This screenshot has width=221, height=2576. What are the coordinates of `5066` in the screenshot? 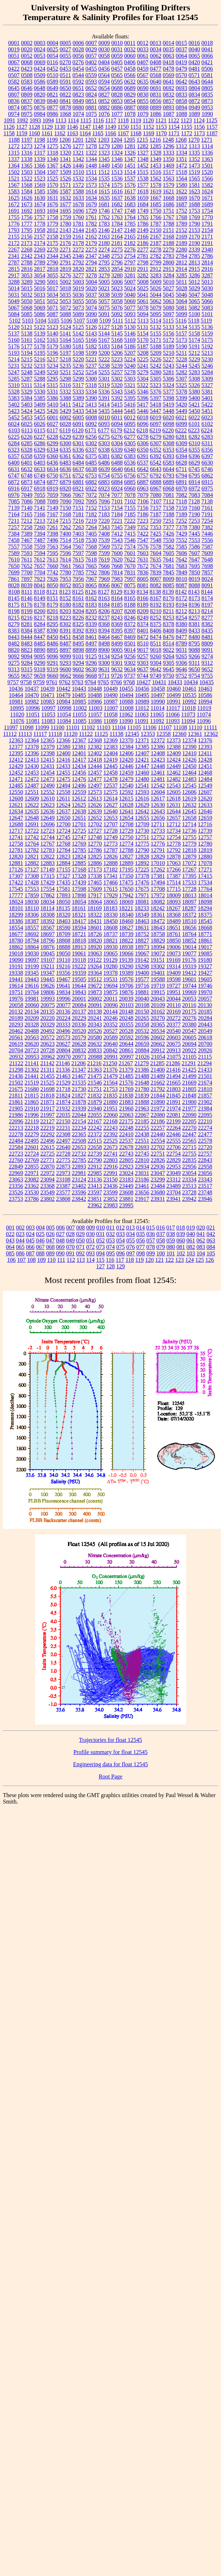 It's located at (207, 301).